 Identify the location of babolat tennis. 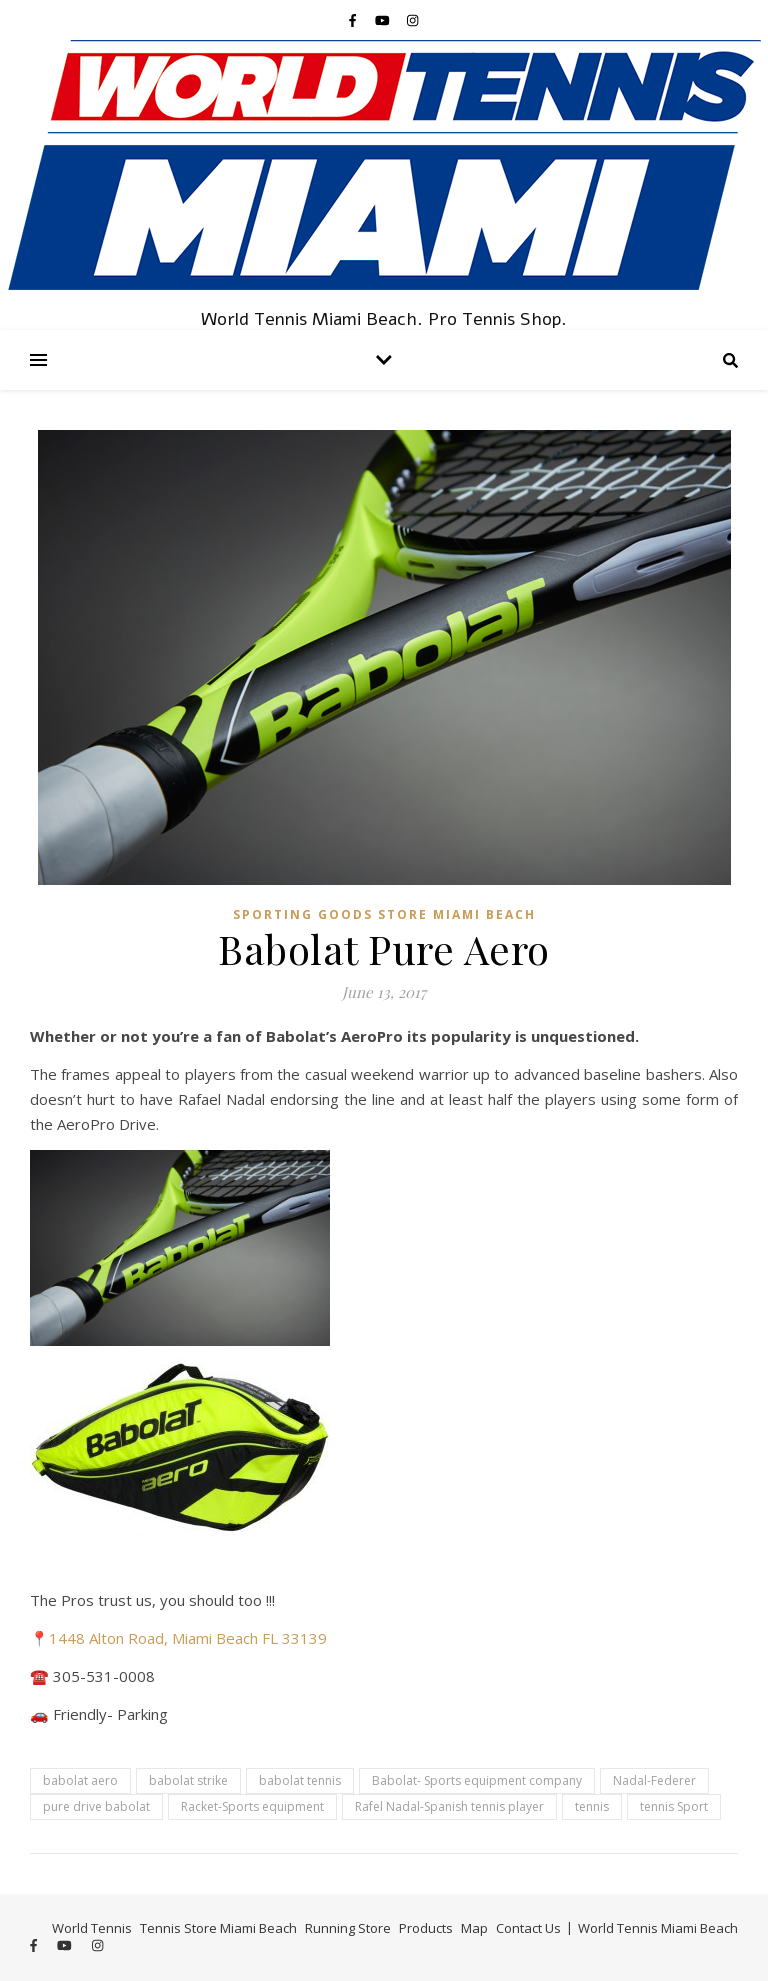
(300, 1780).